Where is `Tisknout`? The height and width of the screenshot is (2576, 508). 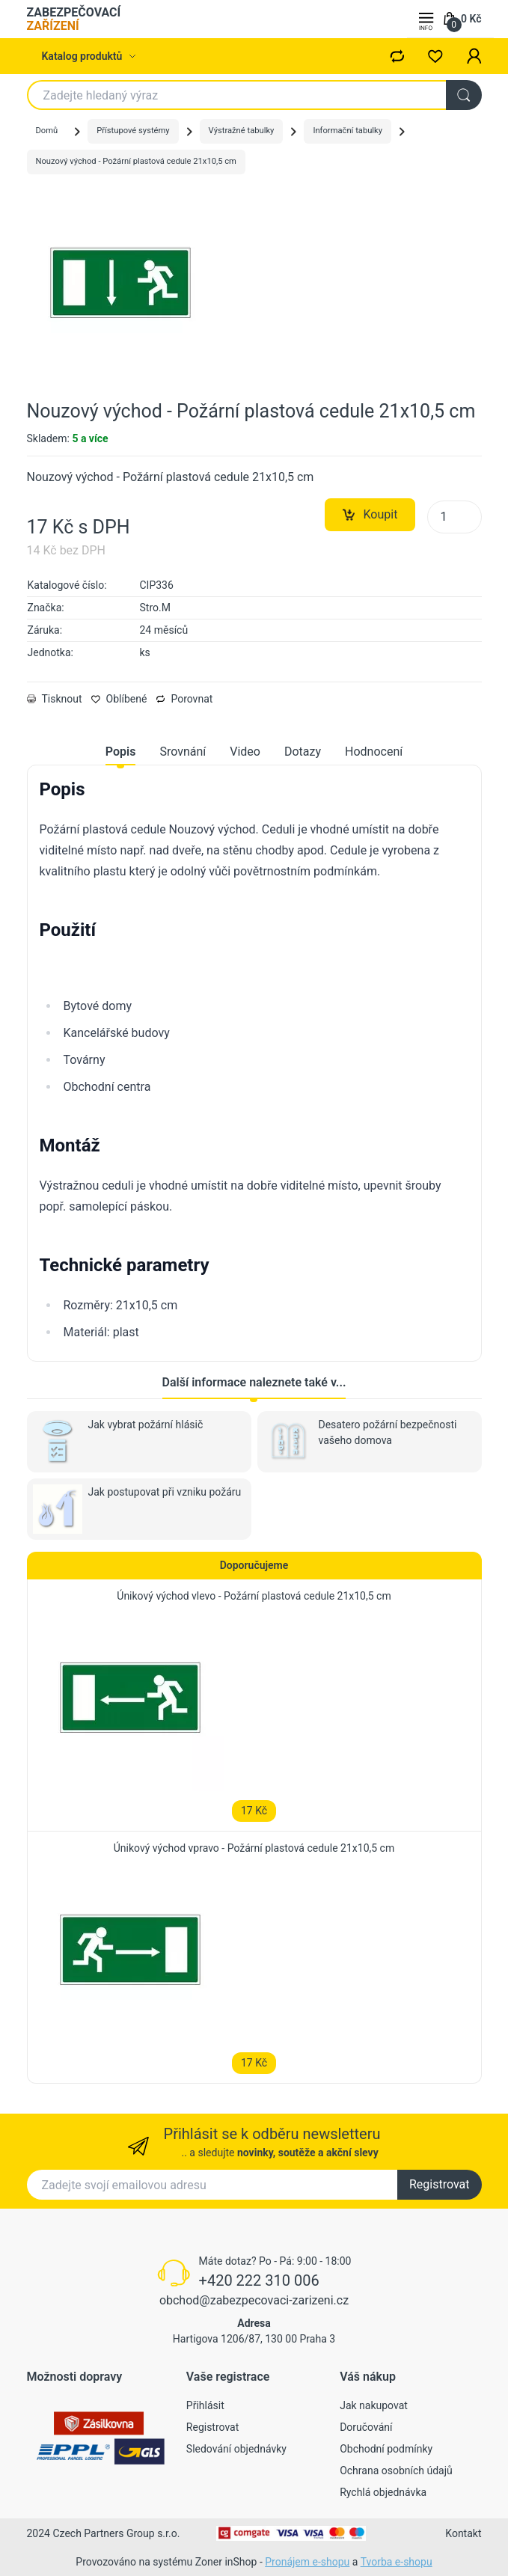 Tisknout is located at coordinates (54, 699).